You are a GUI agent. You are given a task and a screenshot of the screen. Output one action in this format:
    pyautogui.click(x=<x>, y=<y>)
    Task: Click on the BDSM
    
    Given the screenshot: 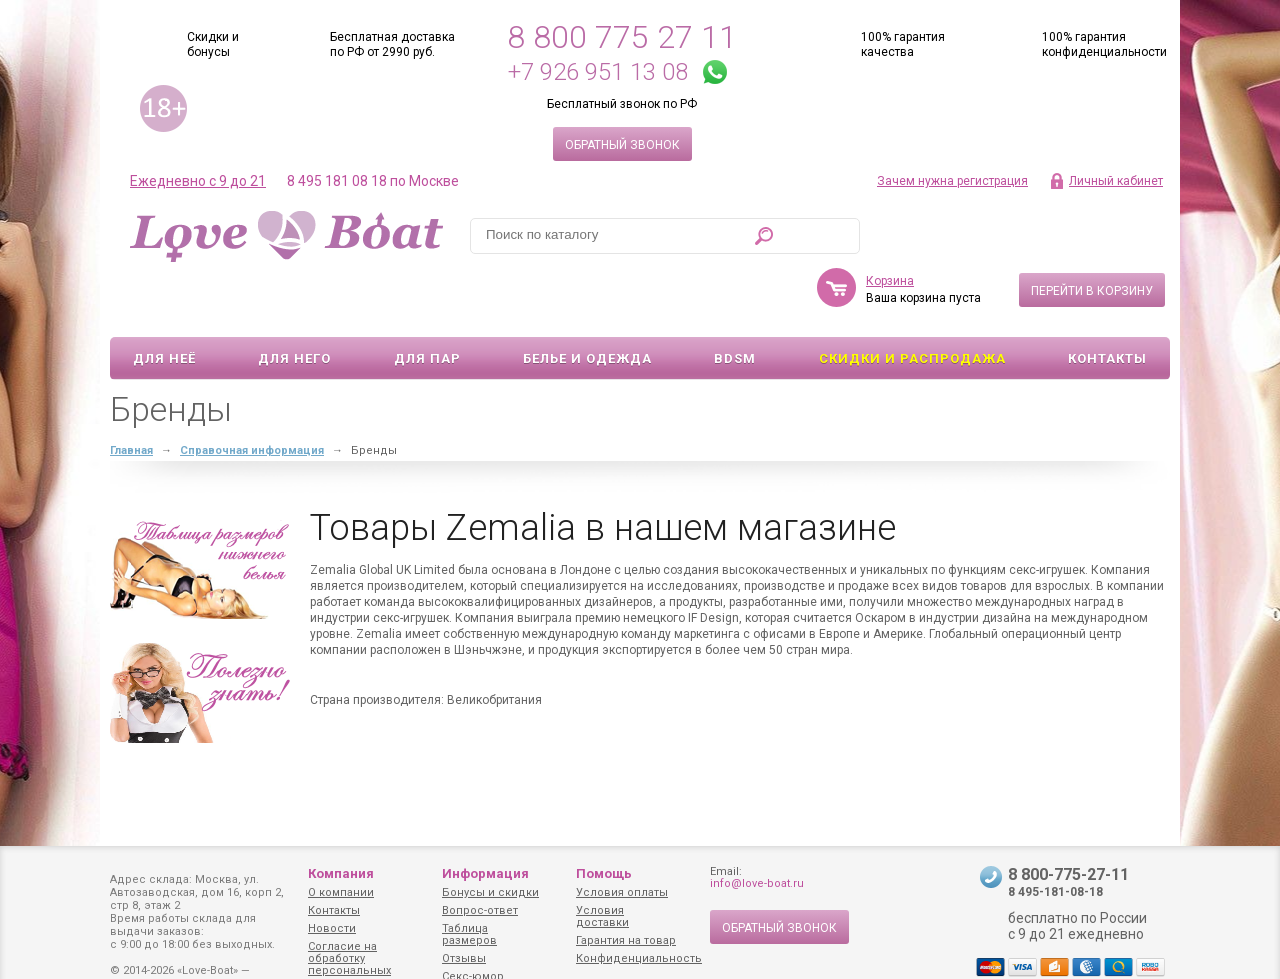 What is the action you would take?
    pyautogui.click(x=735, y=300)
    